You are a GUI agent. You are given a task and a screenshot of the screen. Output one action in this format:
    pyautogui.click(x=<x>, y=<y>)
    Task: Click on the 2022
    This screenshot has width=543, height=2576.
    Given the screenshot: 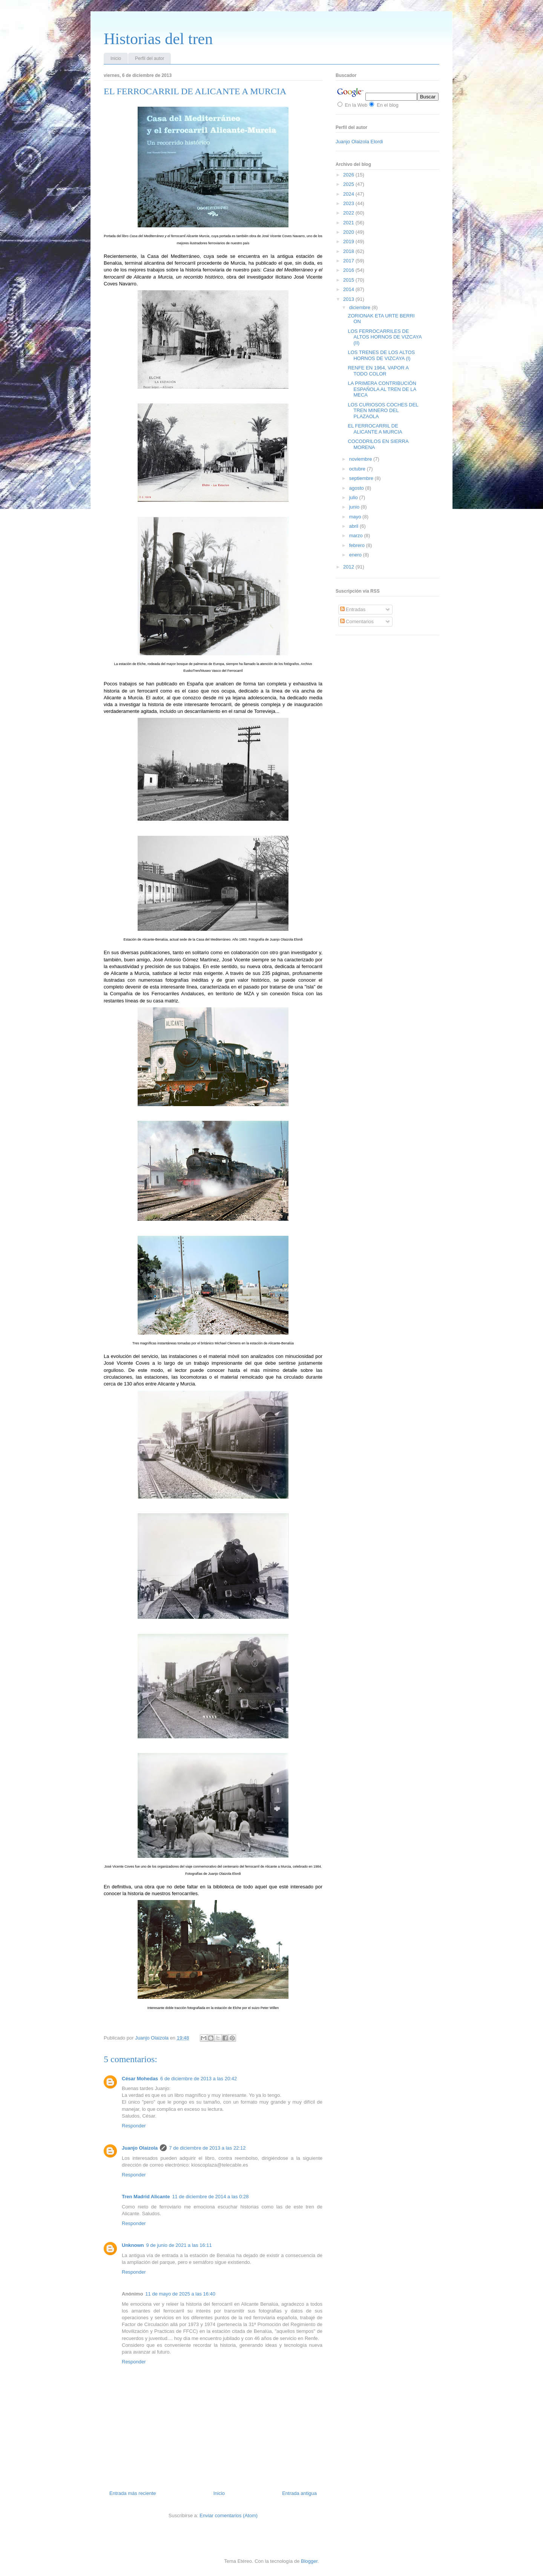 What is the action you would take?
    pyautogui.click(x=349, y=213)
    